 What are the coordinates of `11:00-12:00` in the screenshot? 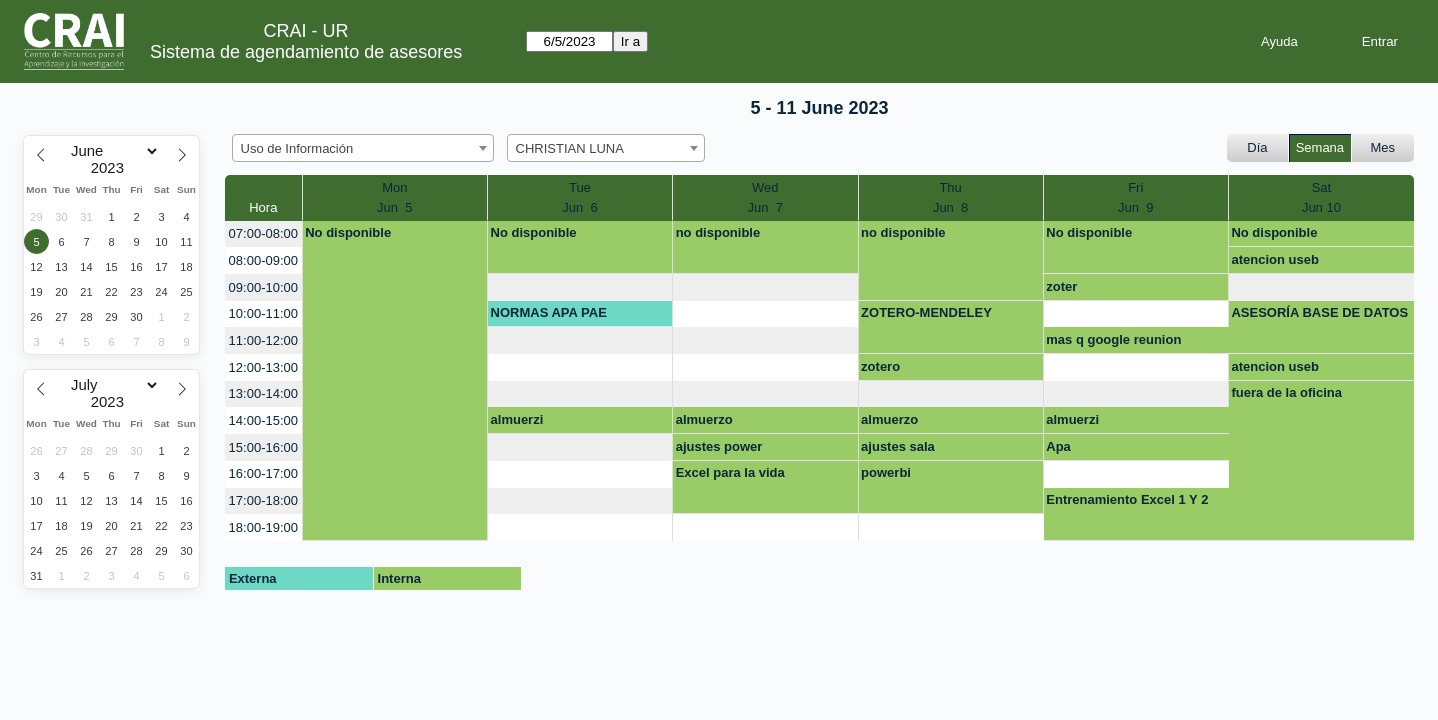 It's located at (263, 340).